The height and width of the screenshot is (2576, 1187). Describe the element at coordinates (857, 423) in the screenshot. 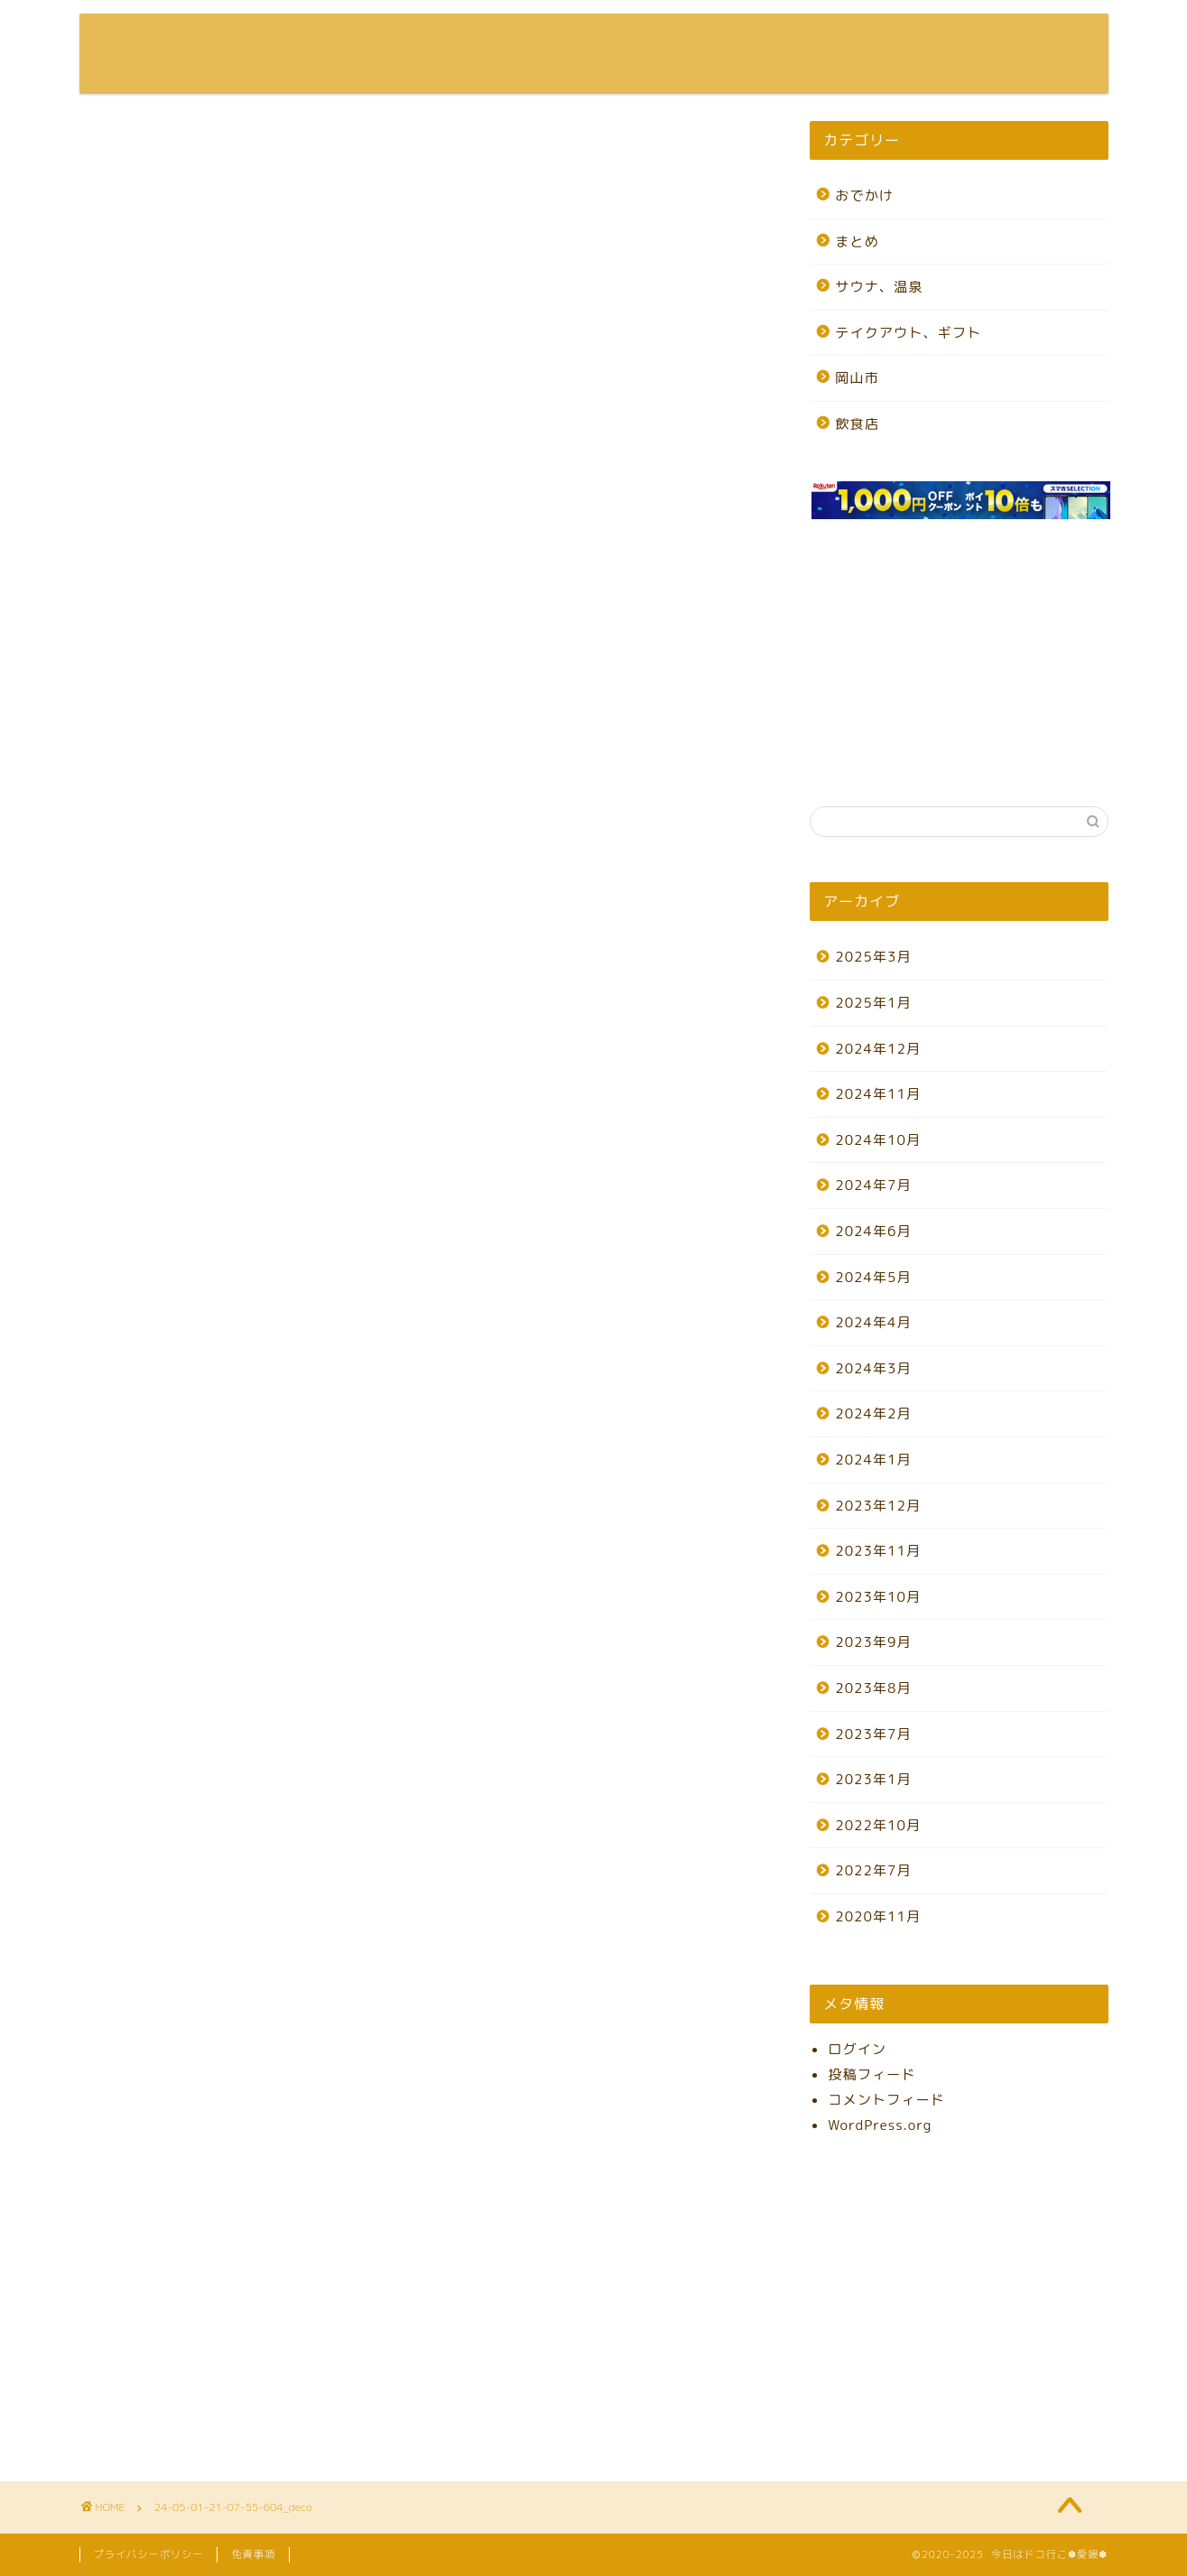

I see `飲食店` at that location.